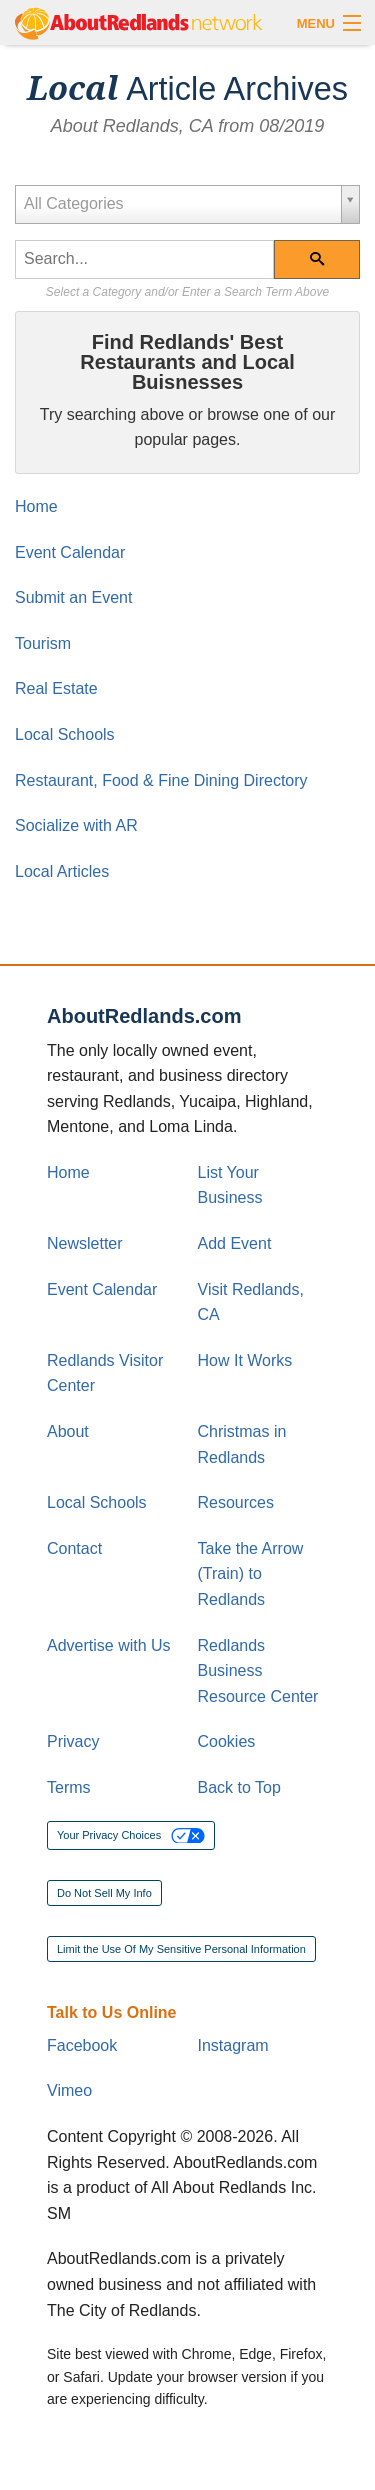  I want to click on Privacy, so click(73, 1741).